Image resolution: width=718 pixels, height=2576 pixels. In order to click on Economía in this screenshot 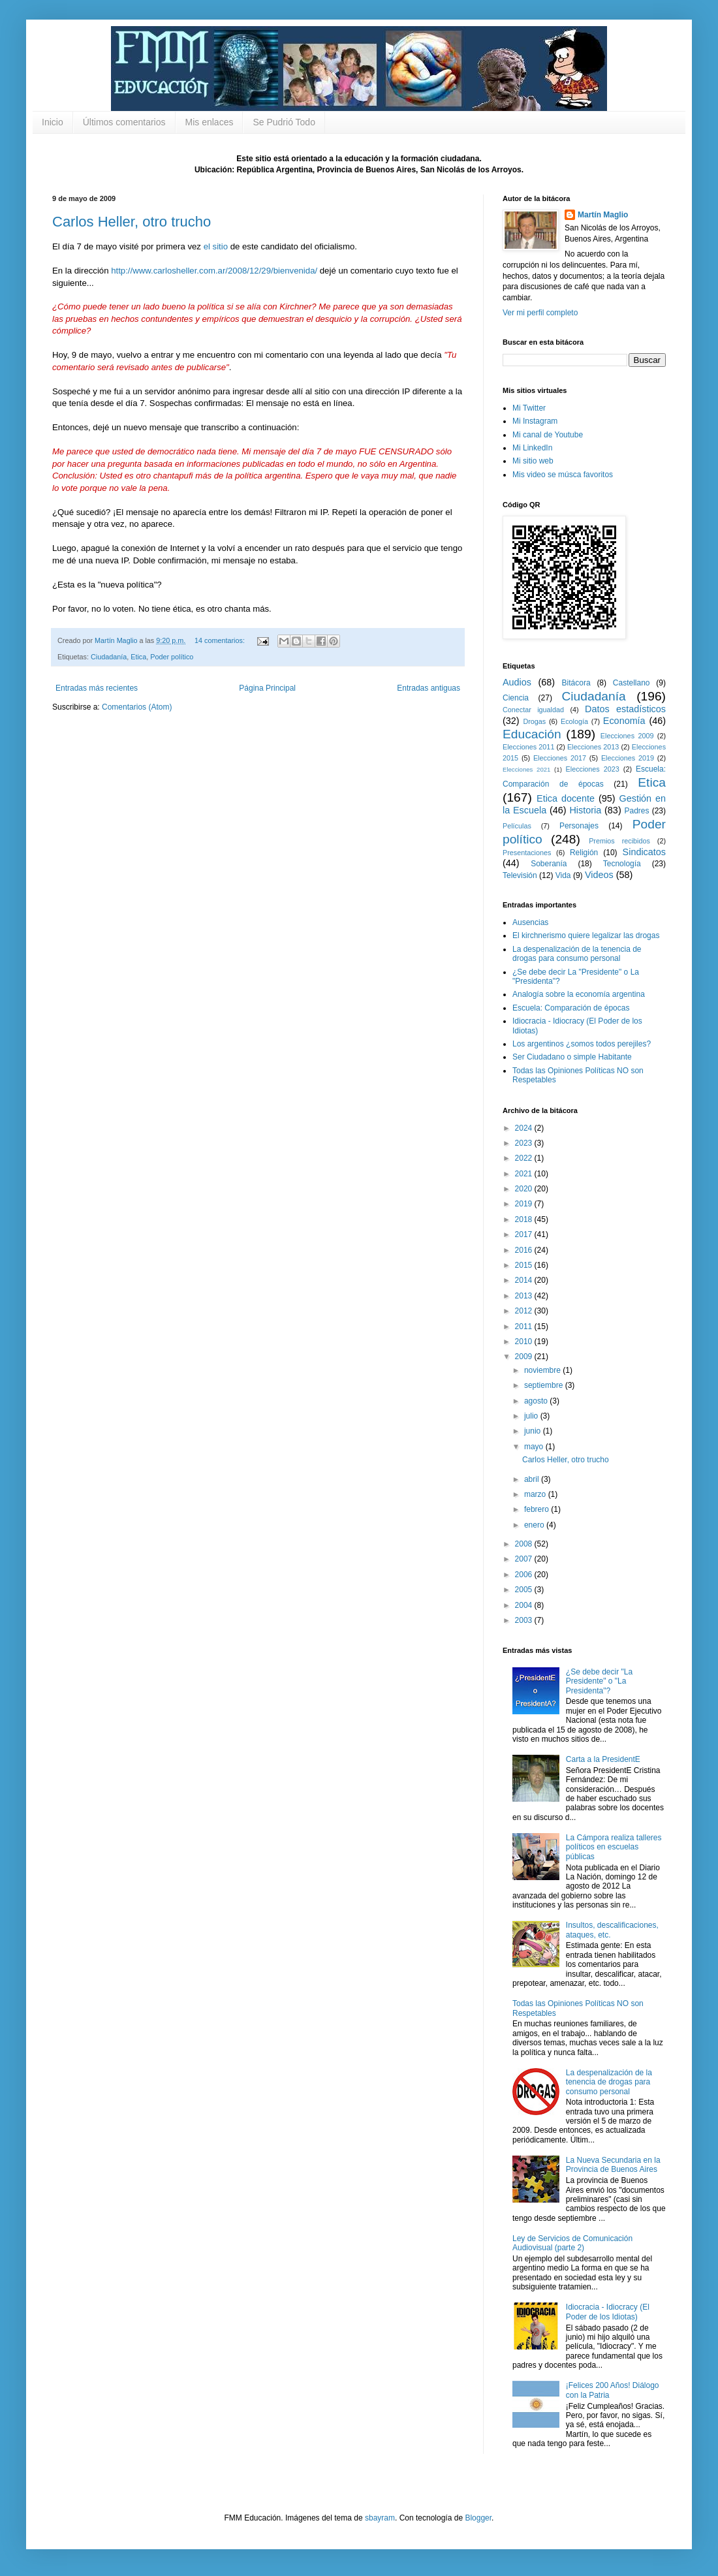, I will do `click(624, 720)`.